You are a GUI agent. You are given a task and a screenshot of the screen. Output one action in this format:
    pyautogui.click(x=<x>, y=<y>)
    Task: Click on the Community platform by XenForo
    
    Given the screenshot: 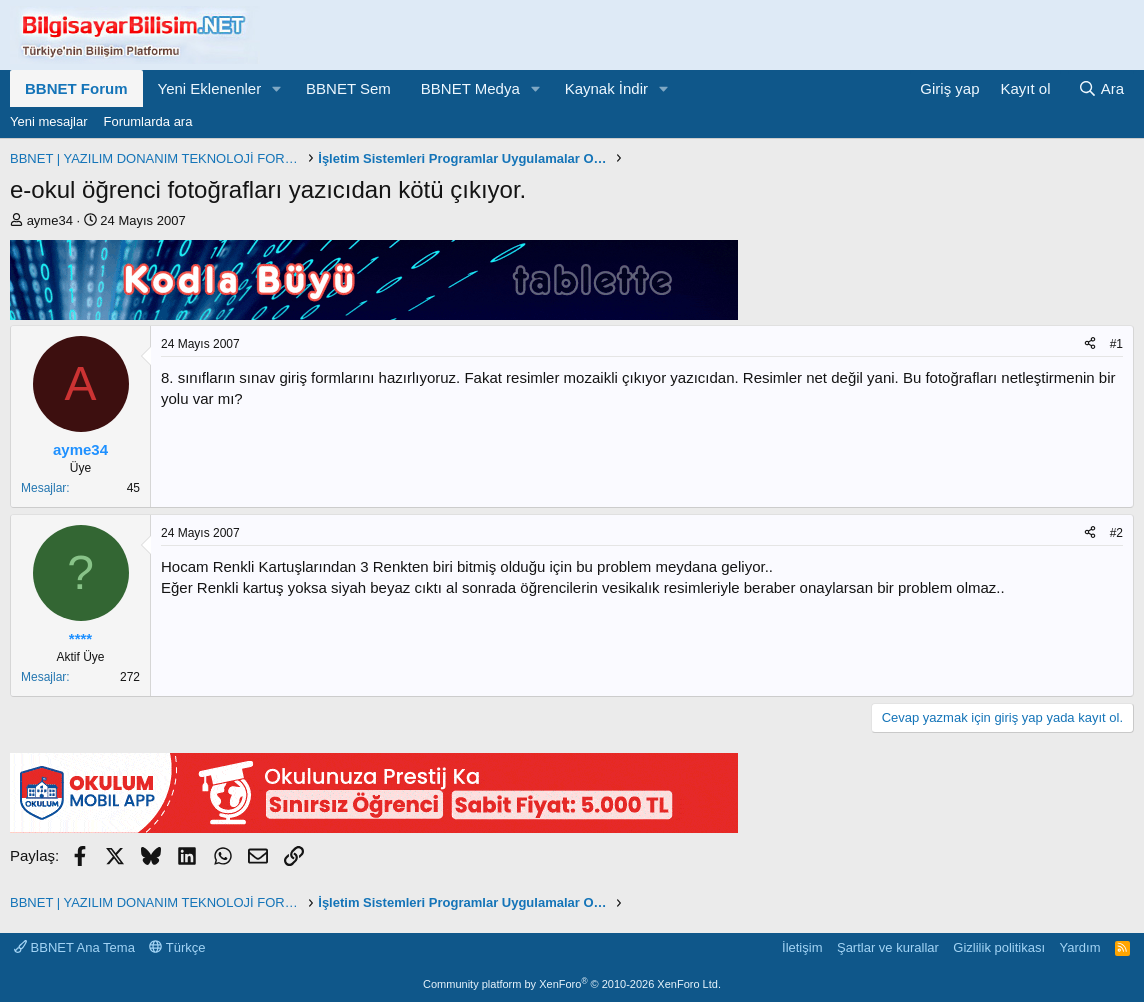 What is the action you would take?
    pyautogui.click(x=572, y=984)
    